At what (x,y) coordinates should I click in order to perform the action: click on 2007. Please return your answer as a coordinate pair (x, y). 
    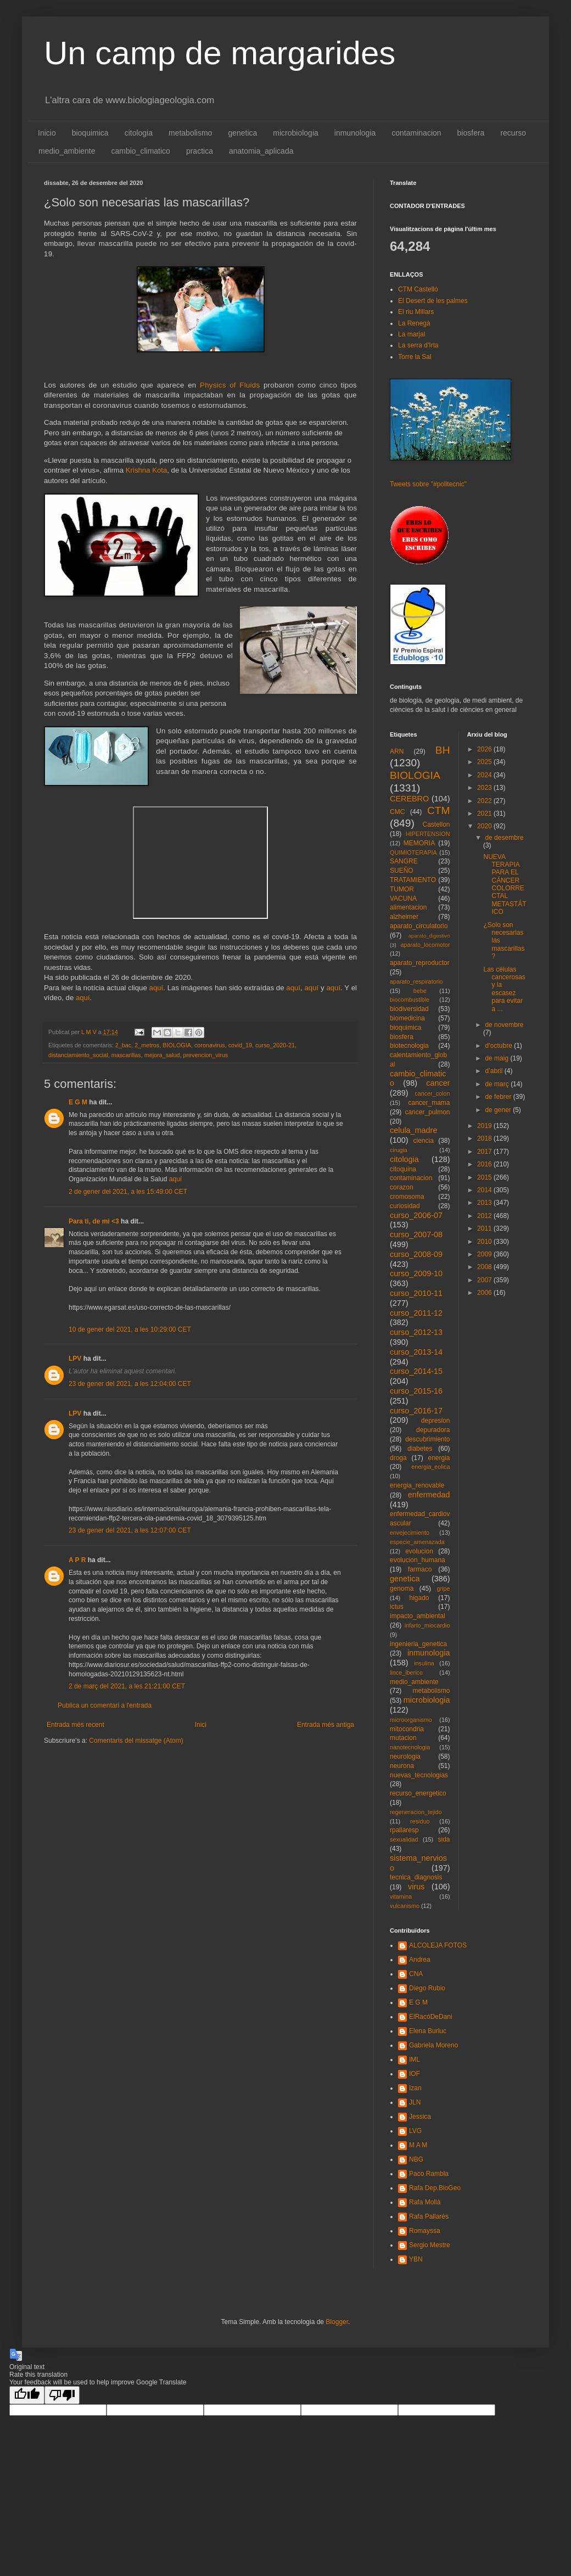
    Looking at the image, I should click on (485, 1280).